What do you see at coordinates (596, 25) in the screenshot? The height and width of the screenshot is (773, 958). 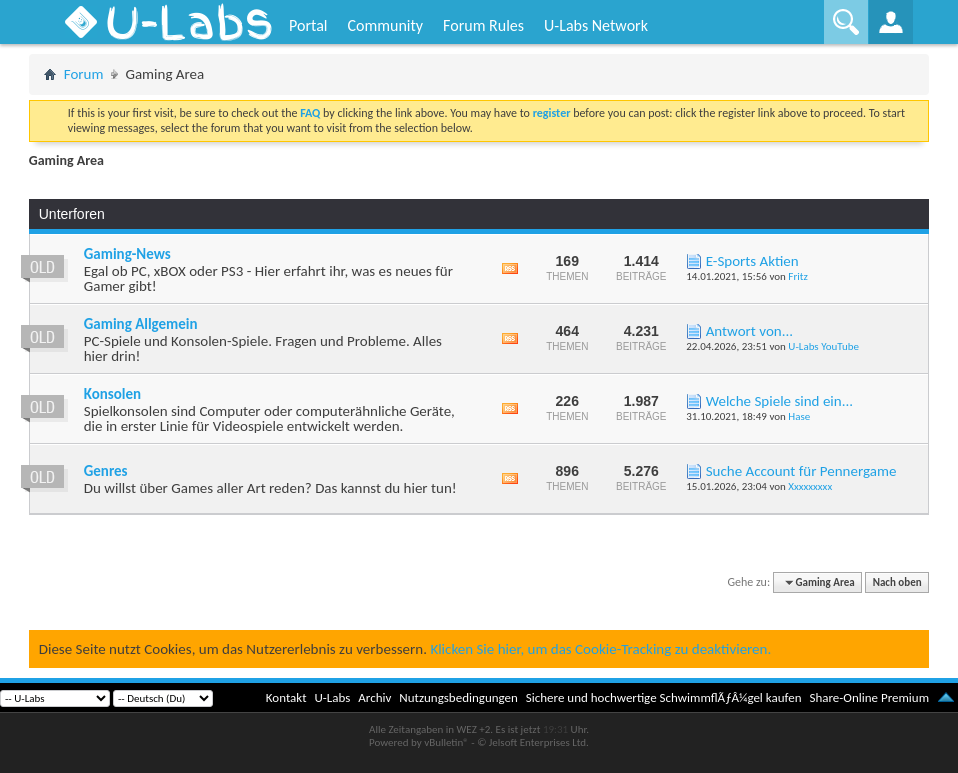 I see `U-Labs Network` at bounding box center [596, 25].